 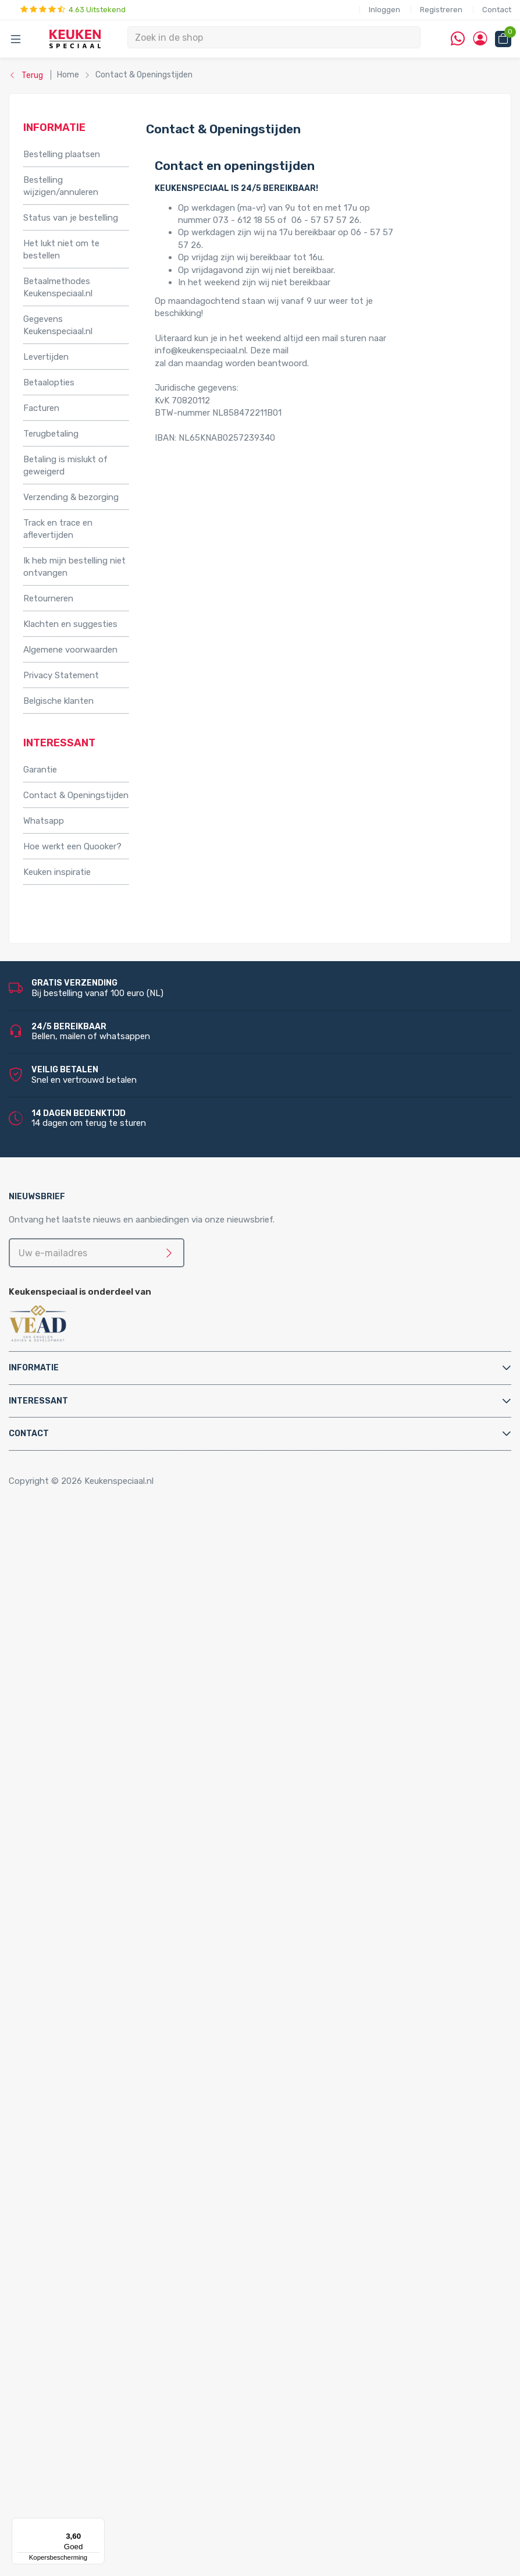 What do you see at coordinates (60, 2015) in the screenshot?
I see `Sifons` at bounding box center [60, 2015].